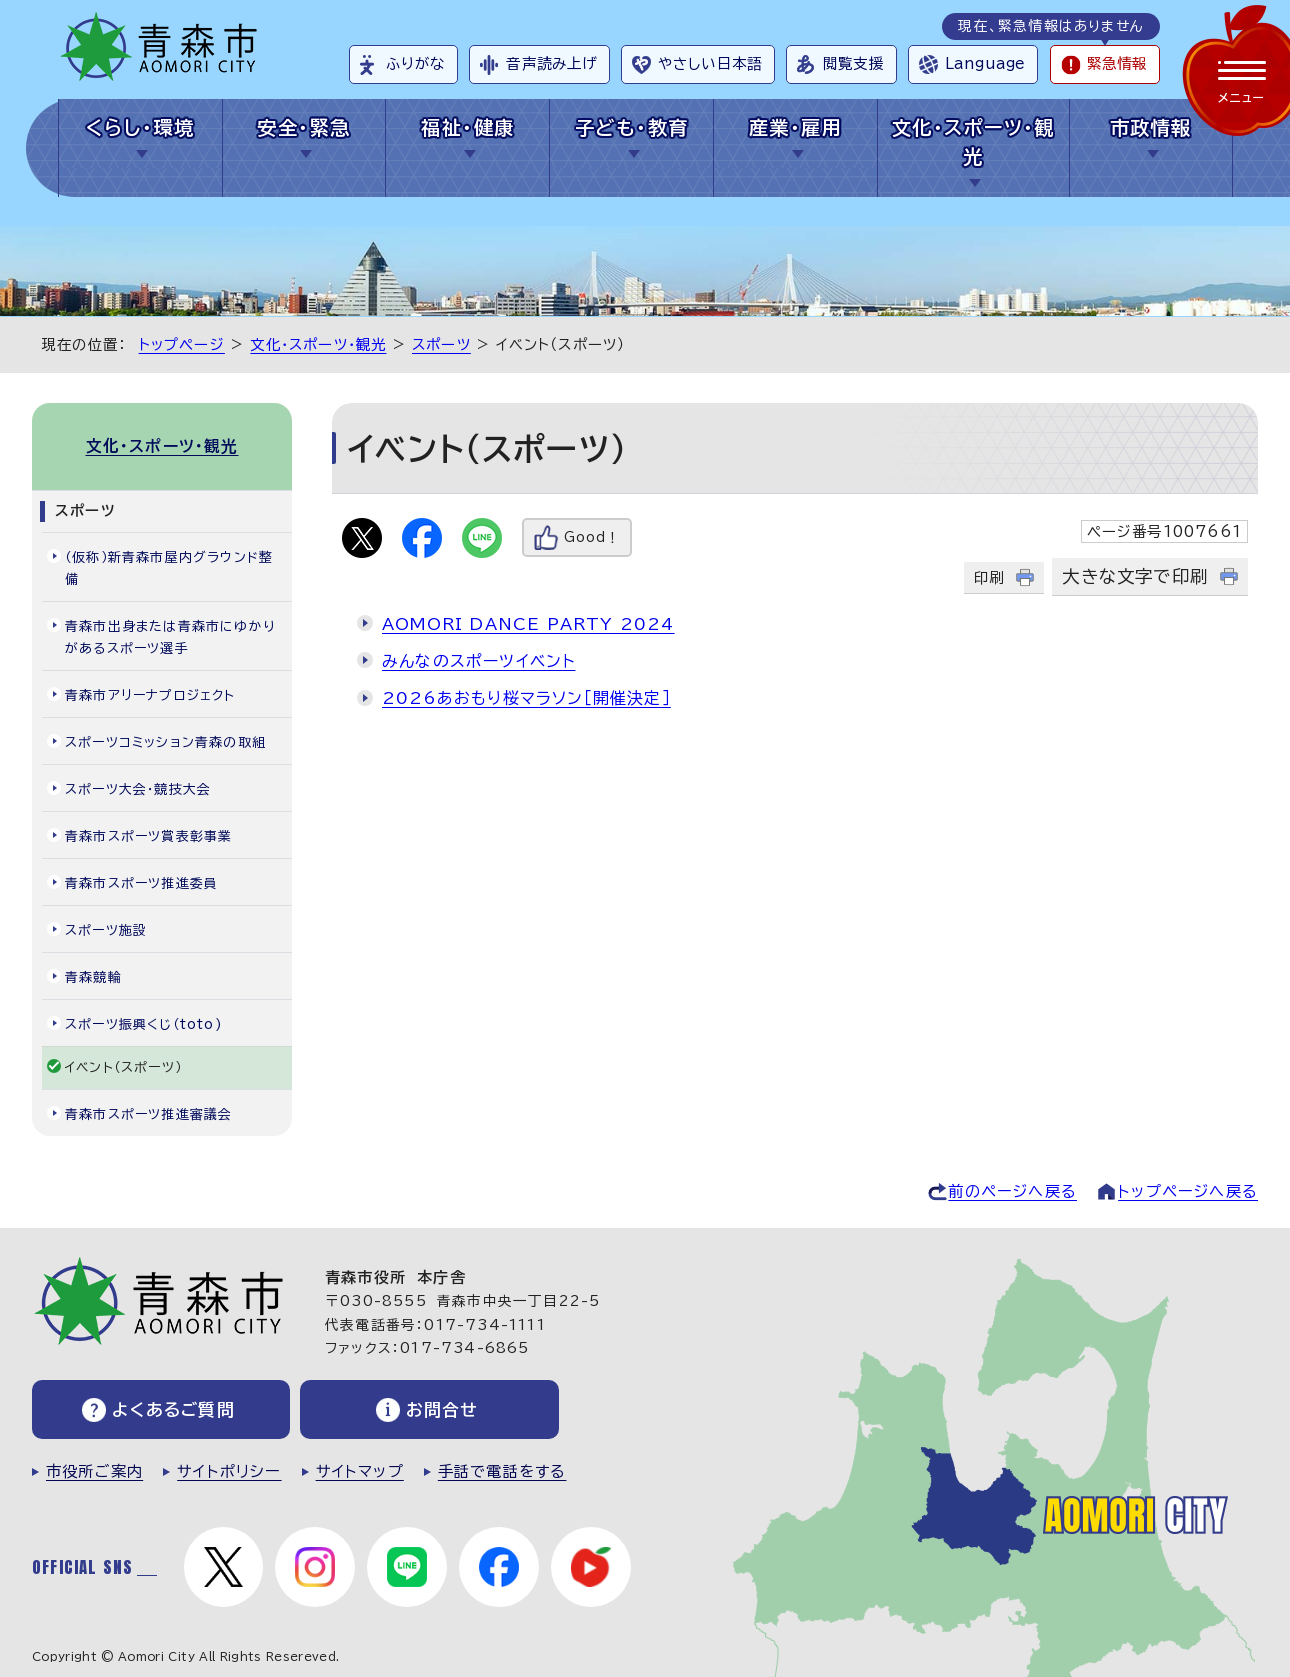 This screenshot has width=1290, height=1677. What do you see at coordinates (140, 127) in the screenshot?
I see `くらし・環境` at bounding box center [140, 127].